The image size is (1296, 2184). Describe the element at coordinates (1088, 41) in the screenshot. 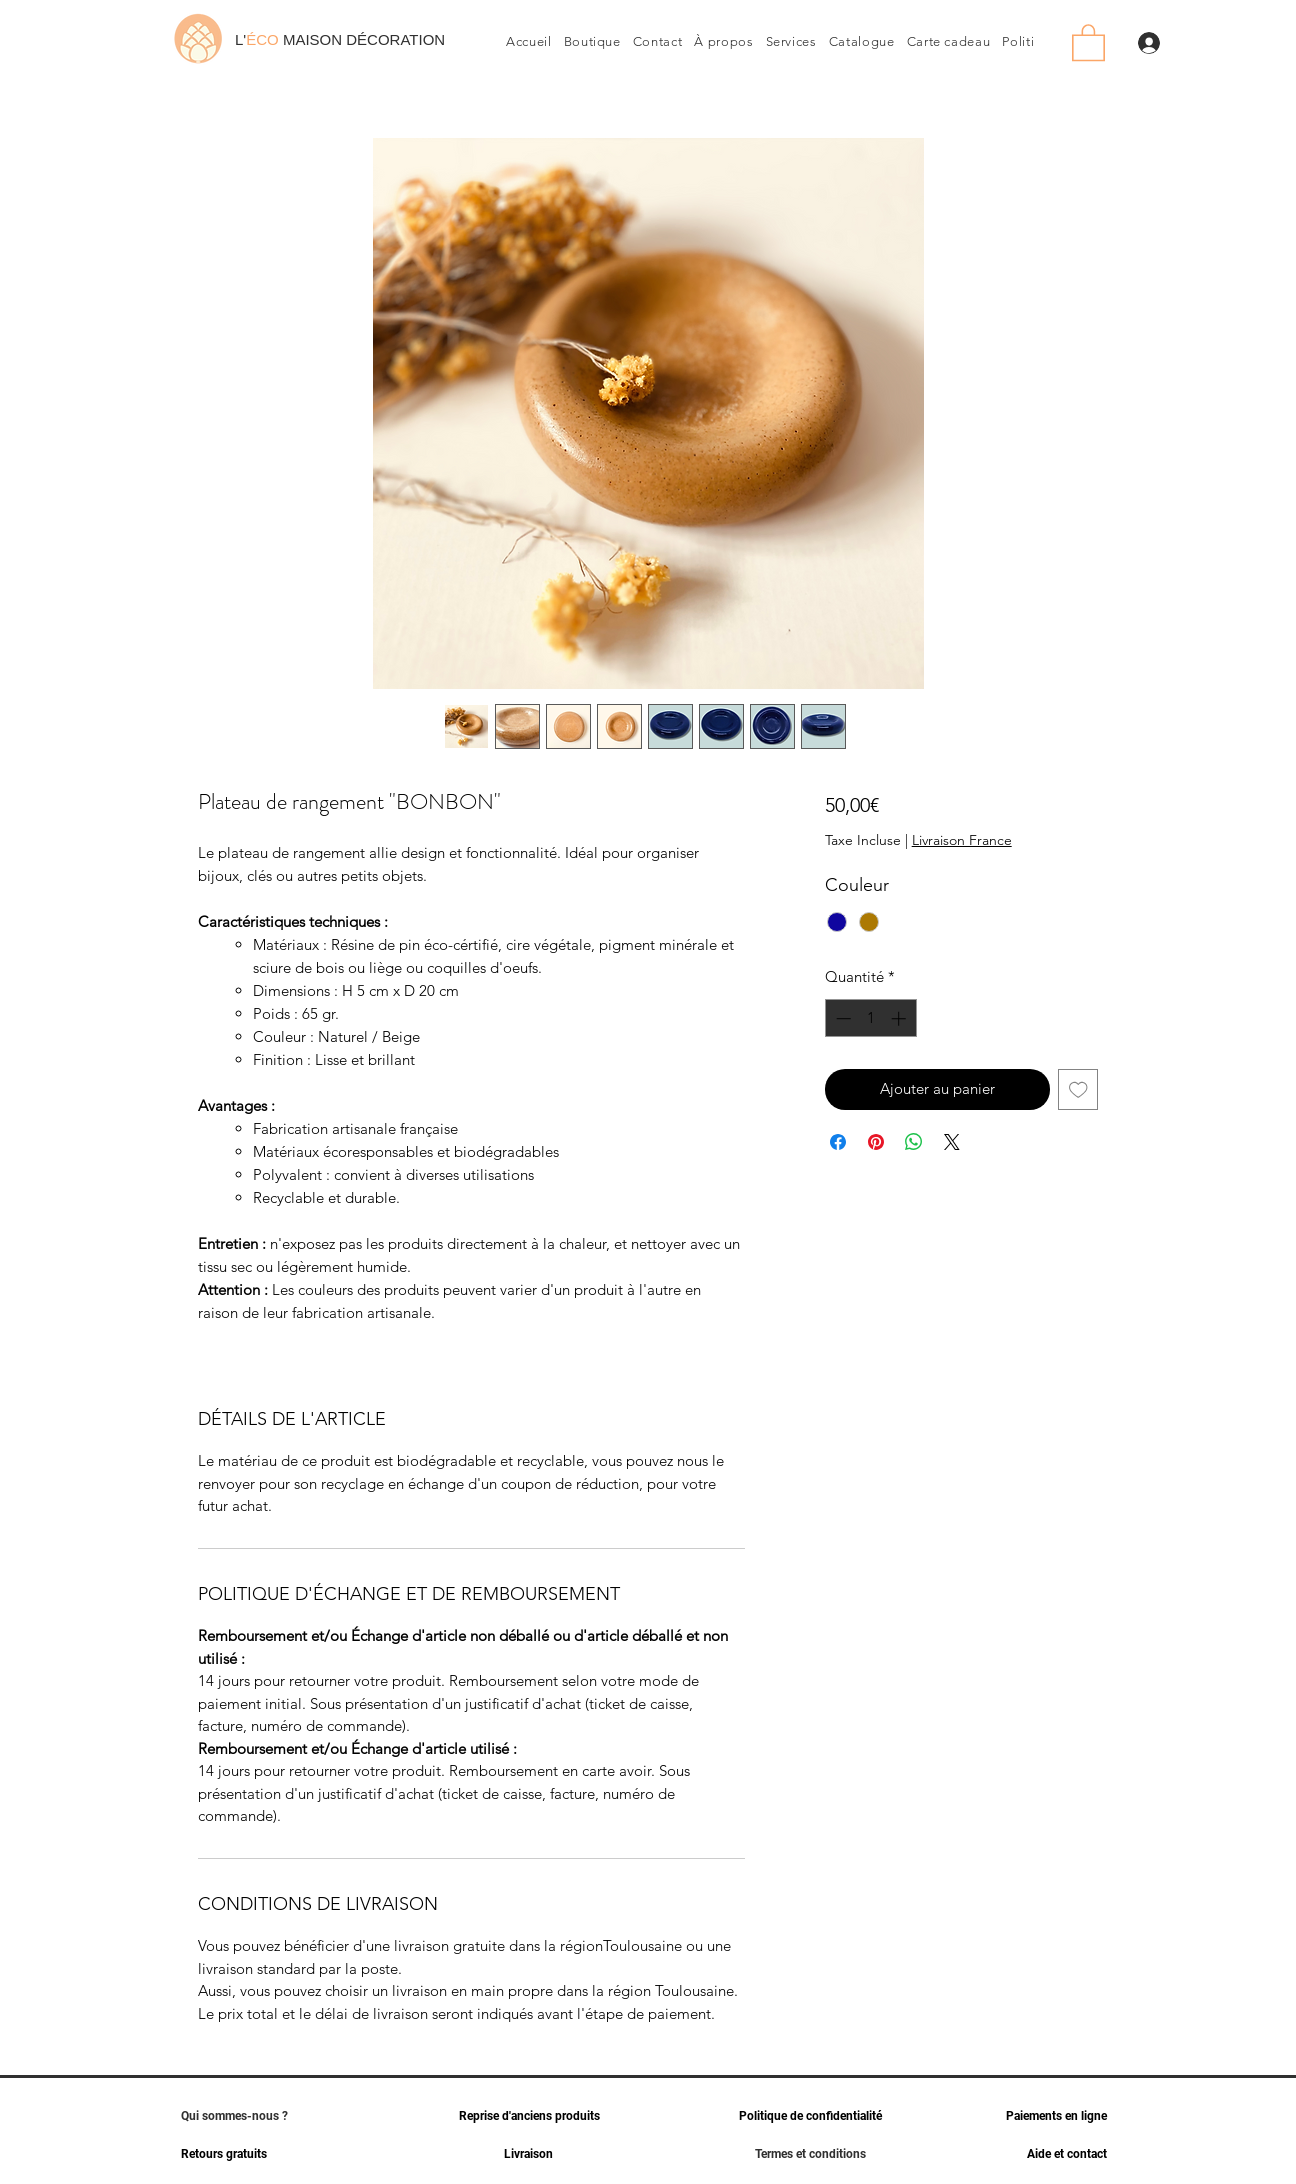

I see `[link]` at that location.